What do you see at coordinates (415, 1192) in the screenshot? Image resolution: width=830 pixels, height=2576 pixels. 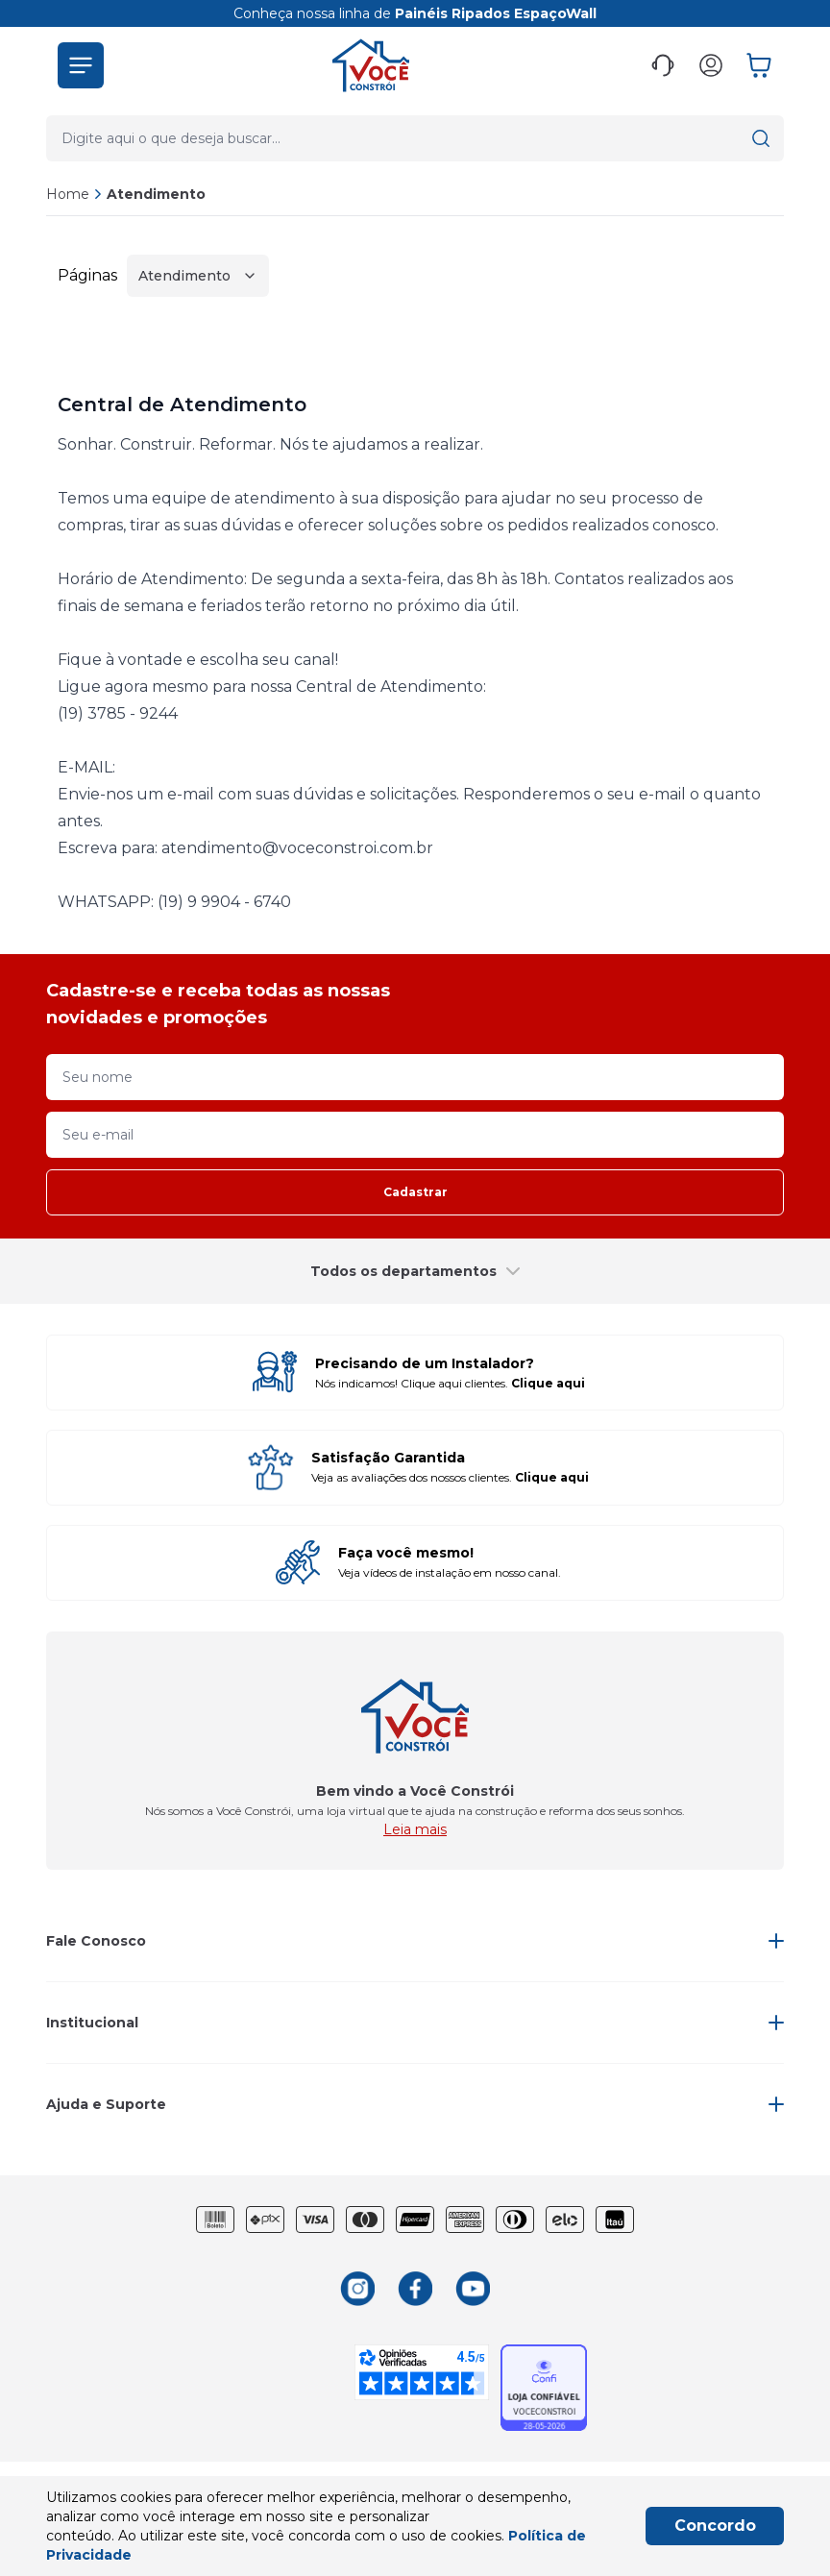 I see `Cadastrar` at bounding box center [415, 1192].